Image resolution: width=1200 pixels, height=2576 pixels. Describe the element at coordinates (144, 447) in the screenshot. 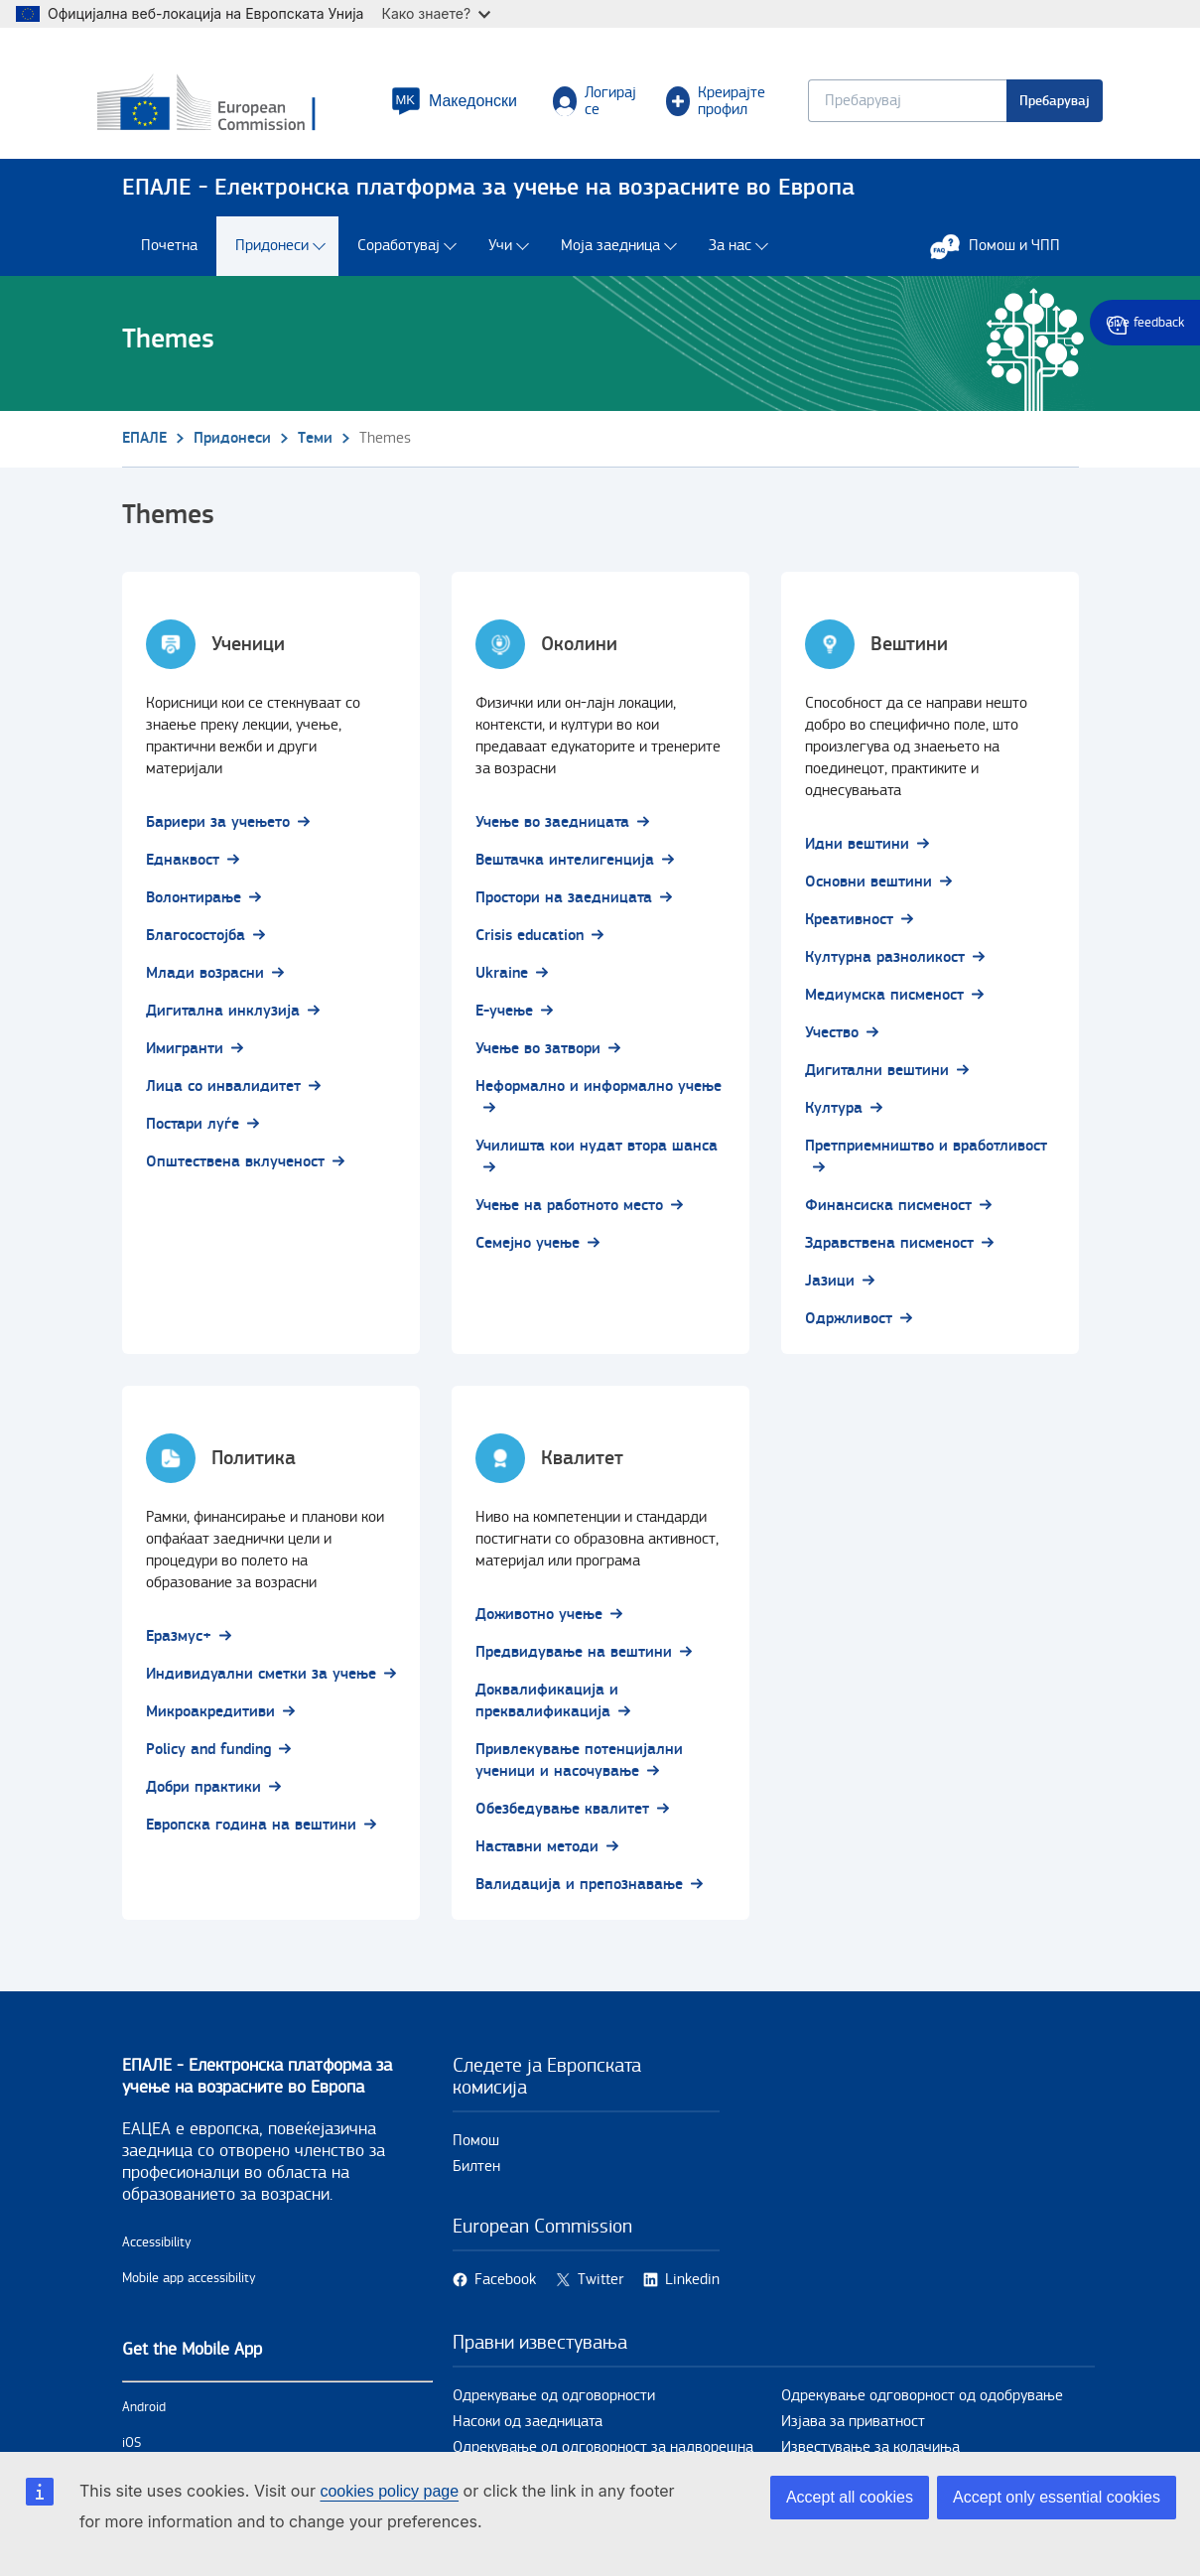

I see `ЕПАЛЕ` at that location.